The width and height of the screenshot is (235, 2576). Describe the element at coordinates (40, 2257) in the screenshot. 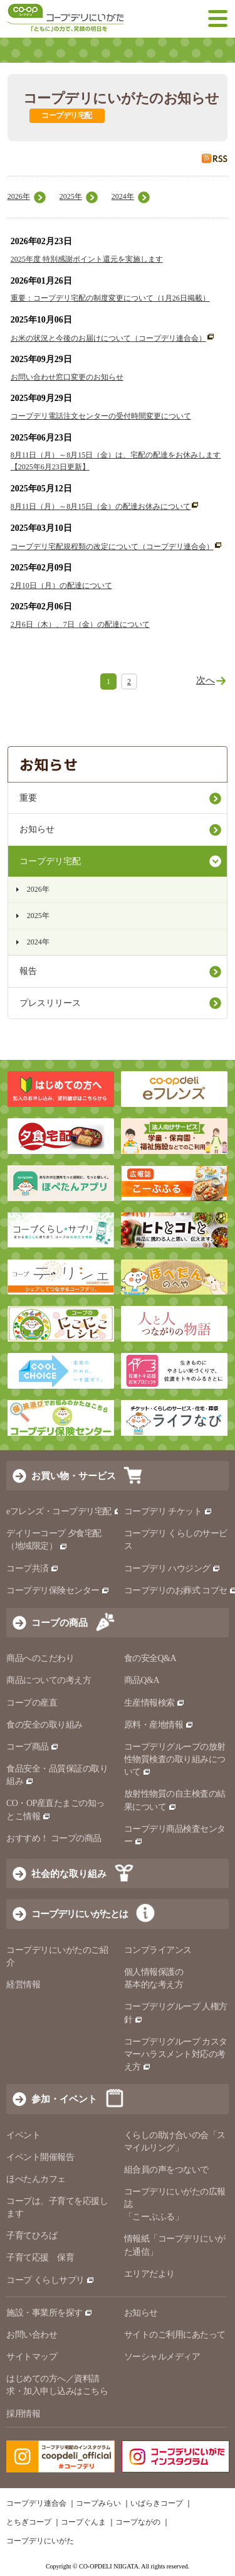

I see `子育て応援 保育` at that location.